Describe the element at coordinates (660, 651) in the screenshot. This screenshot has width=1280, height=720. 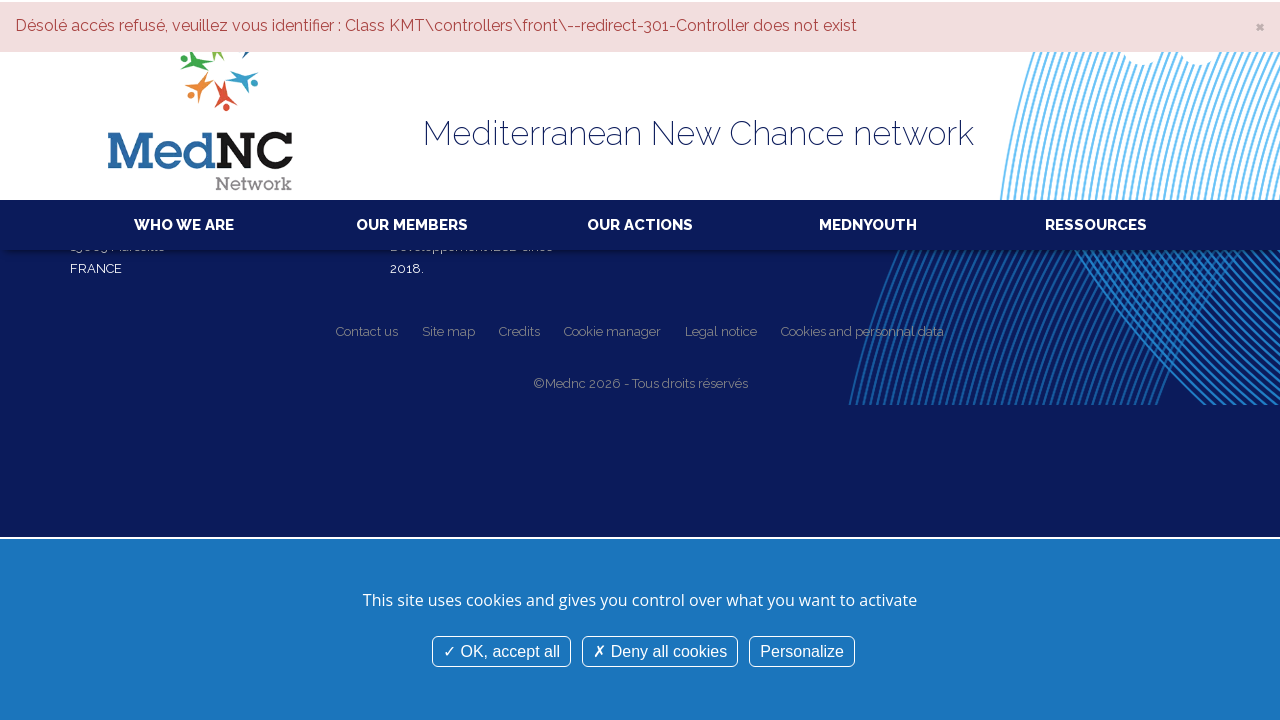
I see `Deny all cookies` at that location.